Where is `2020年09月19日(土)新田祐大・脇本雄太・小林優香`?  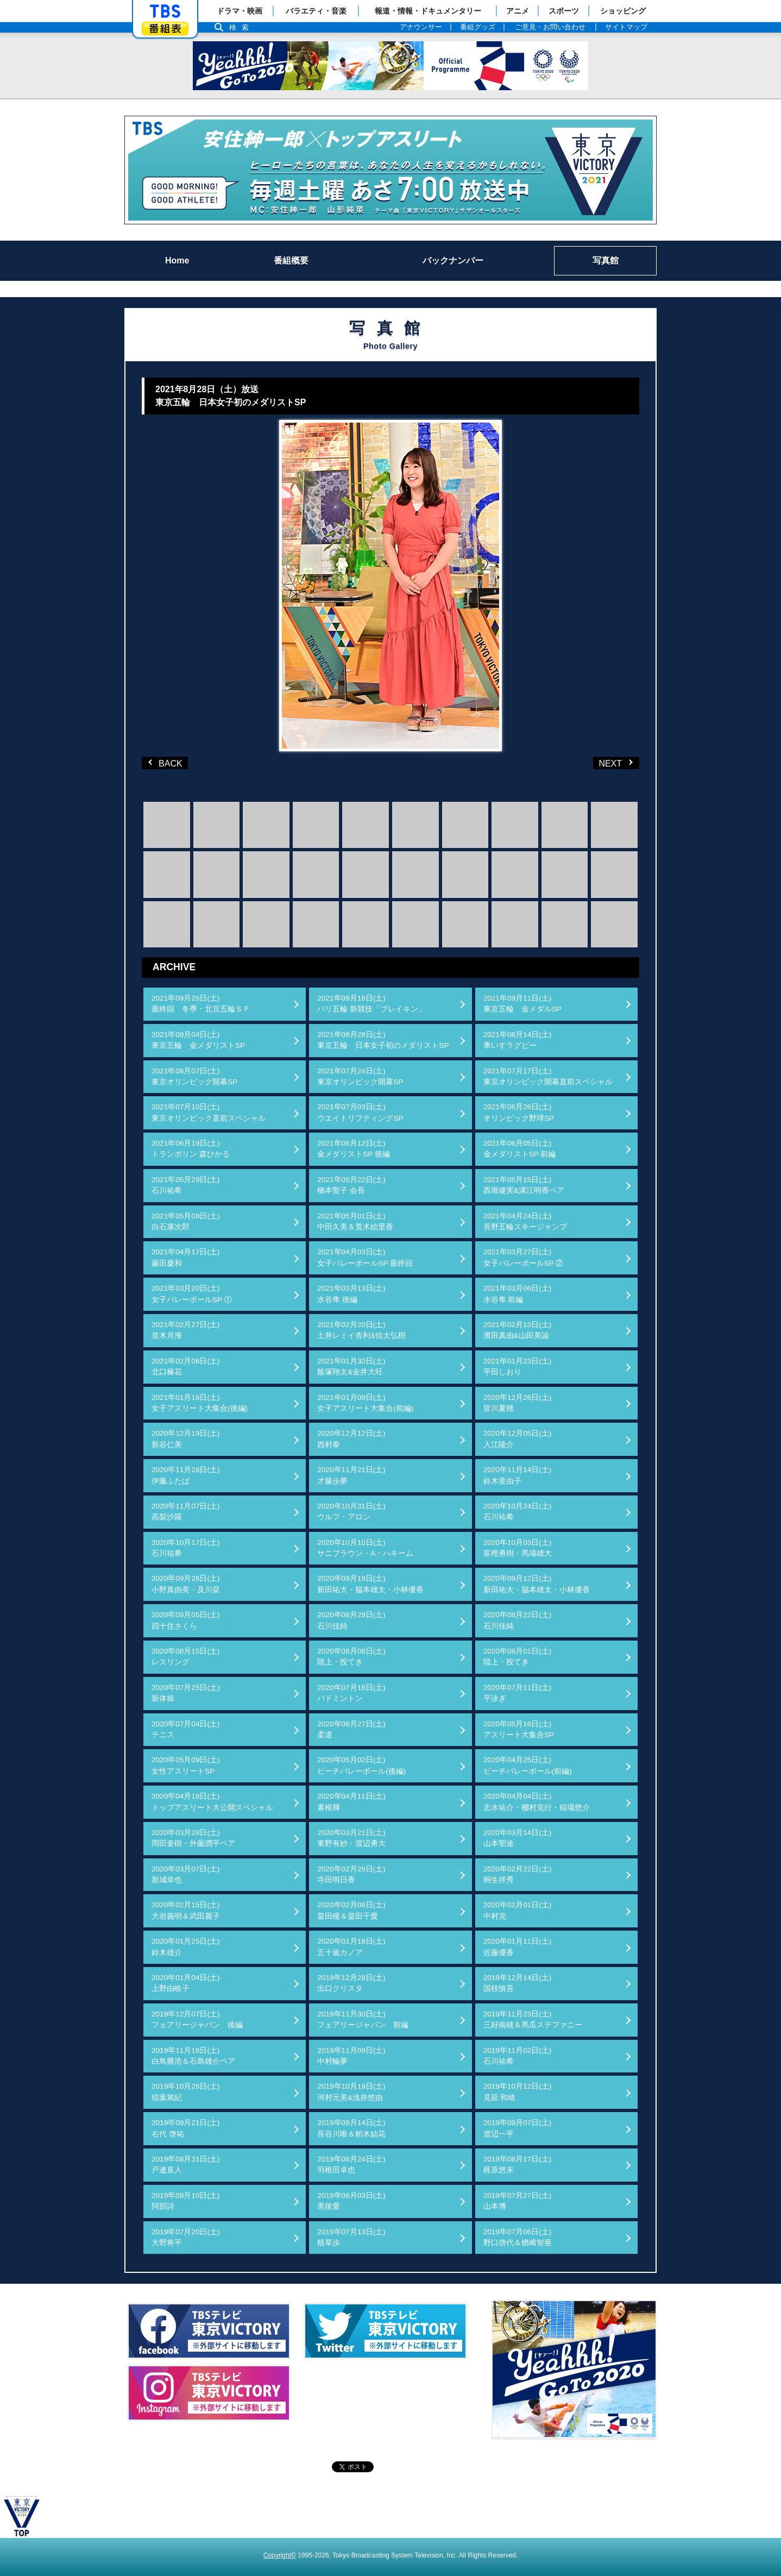
2020年09月19日(土)新田祐大・脇本雄太・小林優香 is located at coordinates (370, 1583).